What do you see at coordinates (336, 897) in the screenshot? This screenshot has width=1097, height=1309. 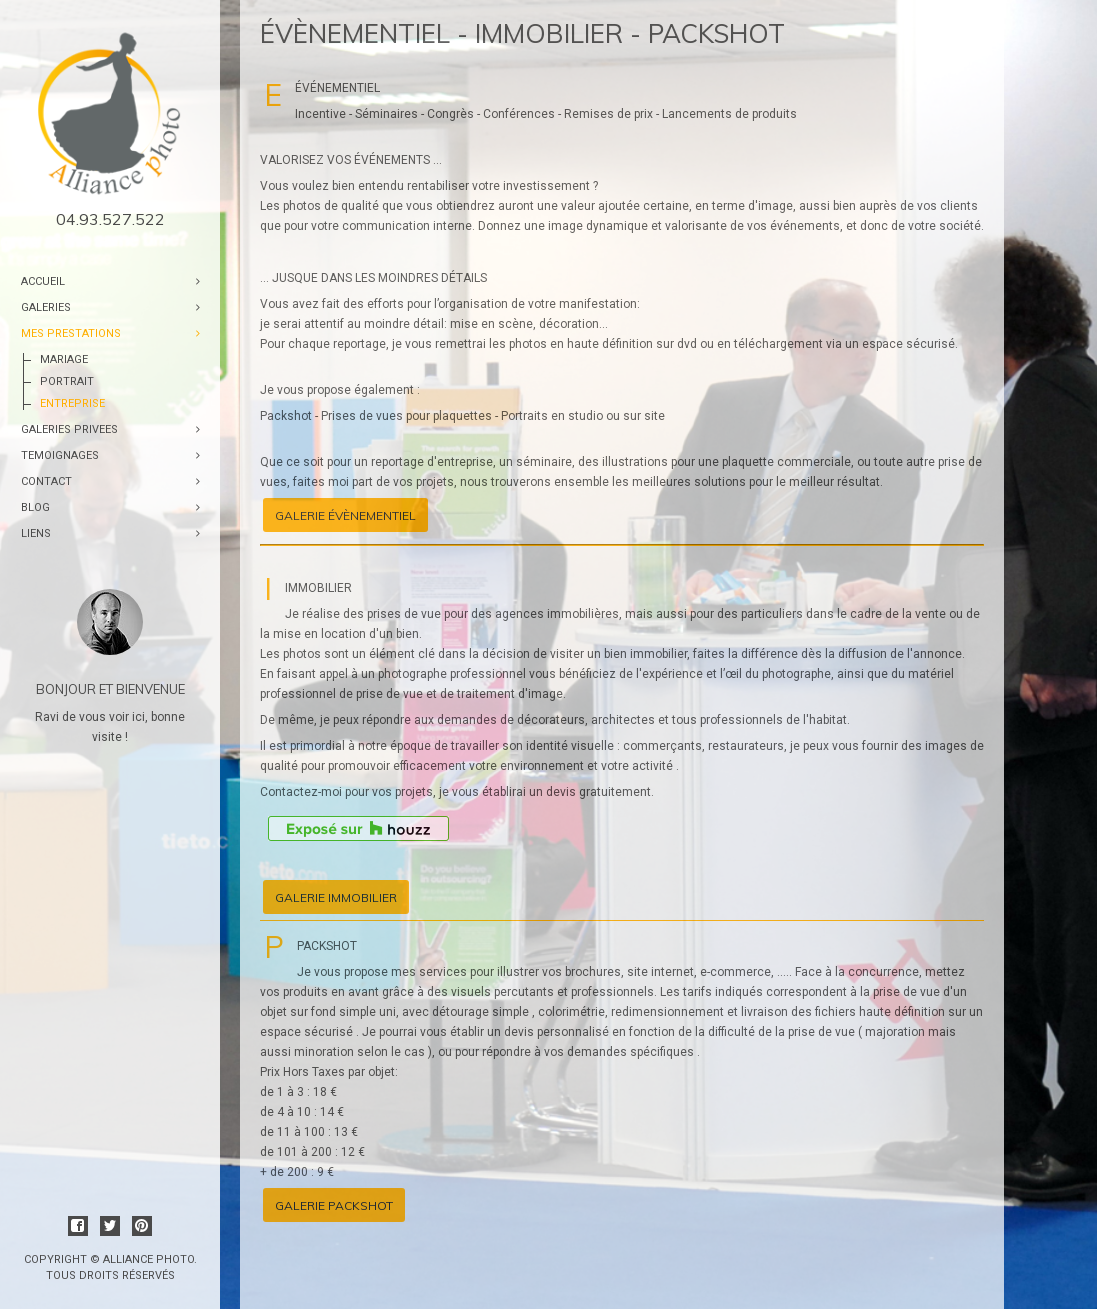 I see `Galerie immobilier` at bounding box center [336, 897].